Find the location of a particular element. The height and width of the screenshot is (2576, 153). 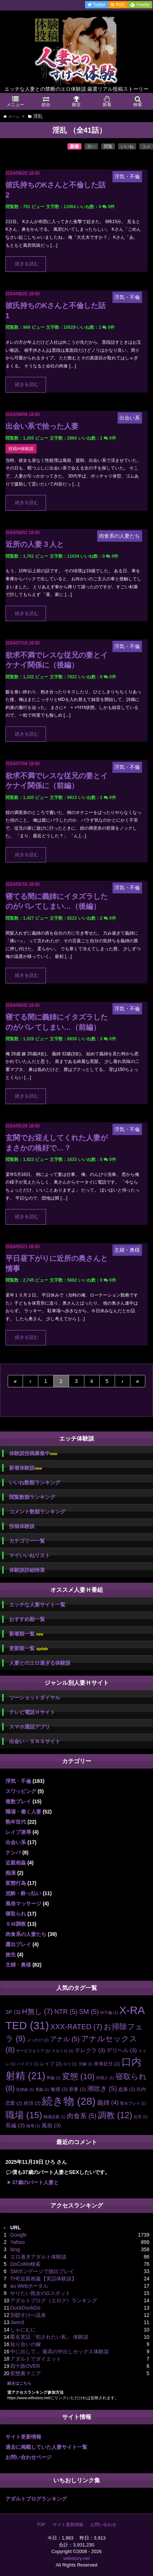

浮気・不倫 is located at coordinates (18, 1781).